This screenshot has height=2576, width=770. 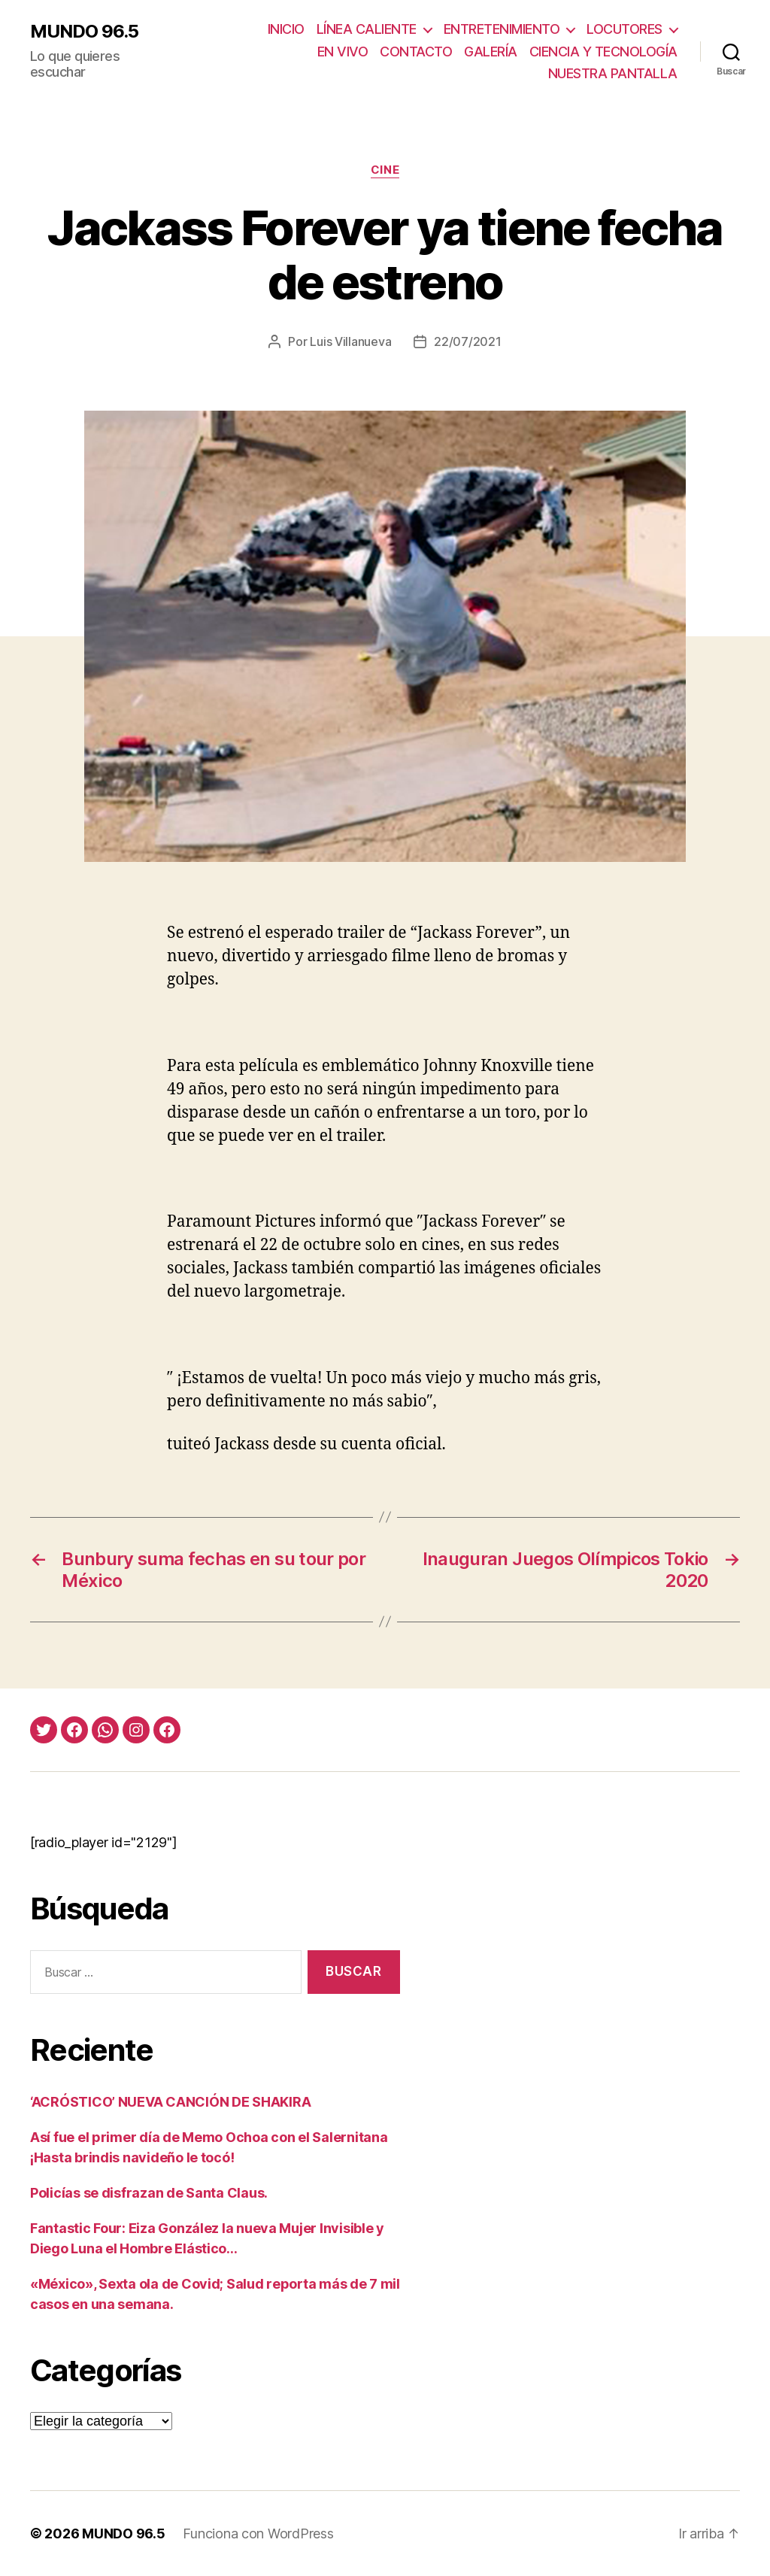 What do you see at coordinates (342, 51) in the screenshot?
I see `EN VIVO` at bounding box center [342, 51].